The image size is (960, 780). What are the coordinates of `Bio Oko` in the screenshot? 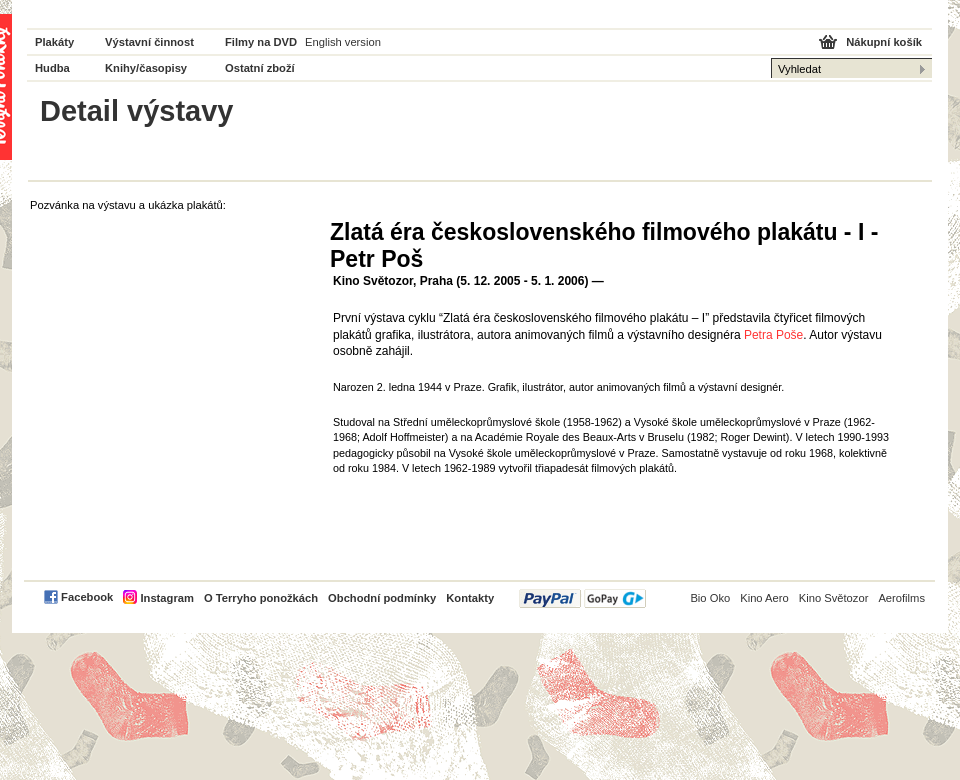 It's located at (710, 598).